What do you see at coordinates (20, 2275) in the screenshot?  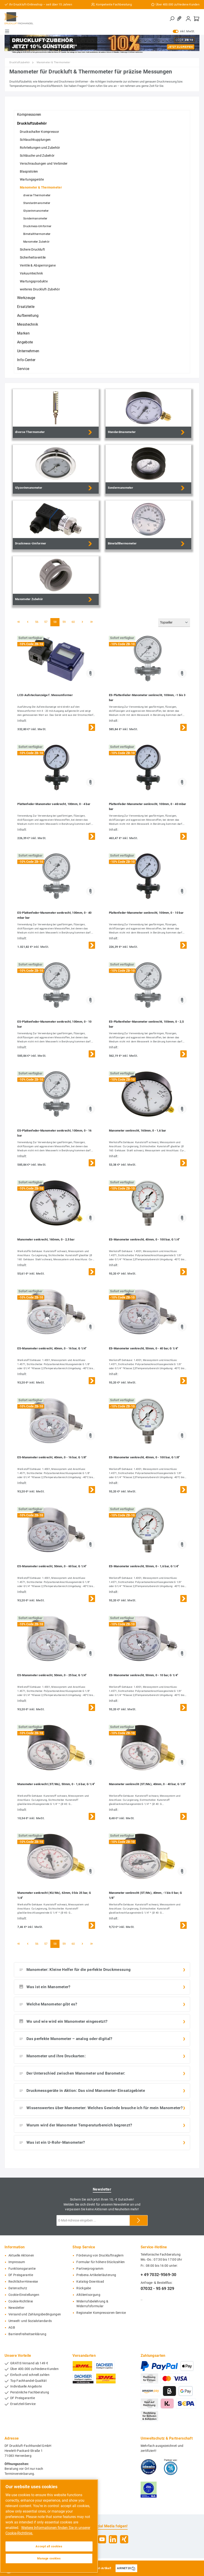 I see `DF Preisgarantie` at bounding box center [20, 2275].